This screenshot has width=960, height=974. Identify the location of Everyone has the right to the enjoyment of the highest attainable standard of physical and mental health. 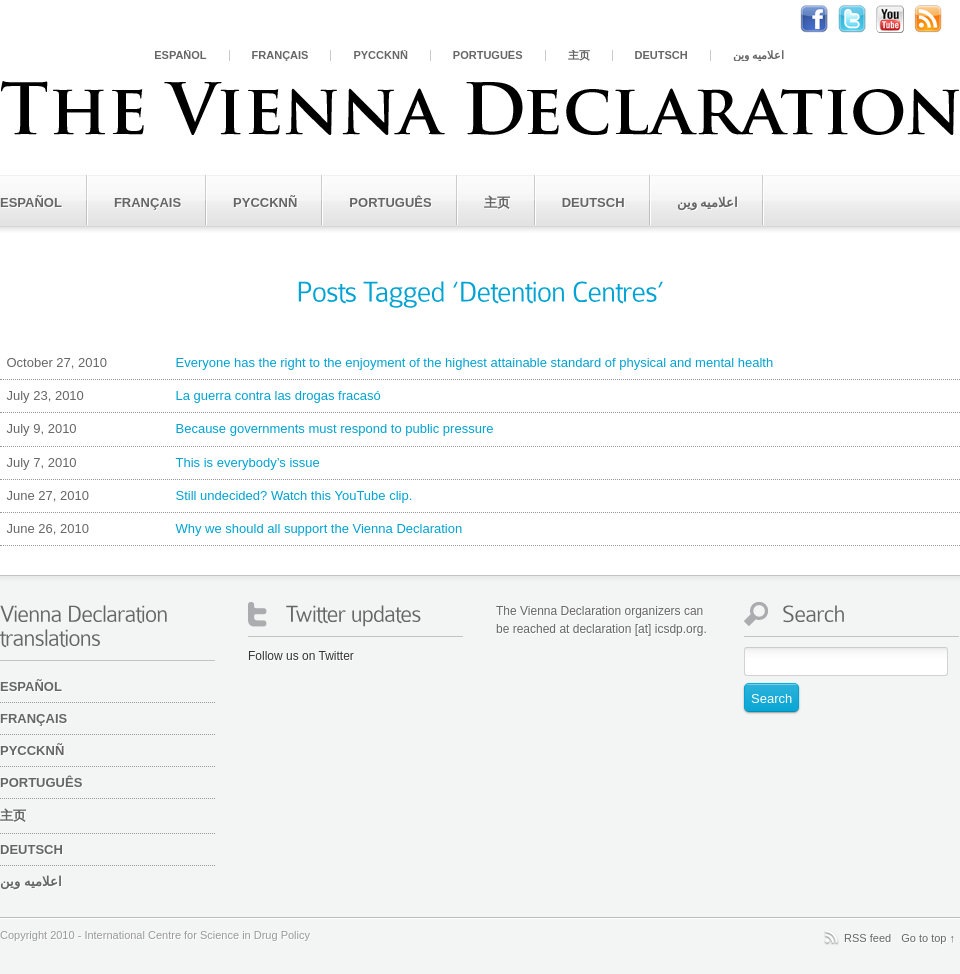
(386, 363).